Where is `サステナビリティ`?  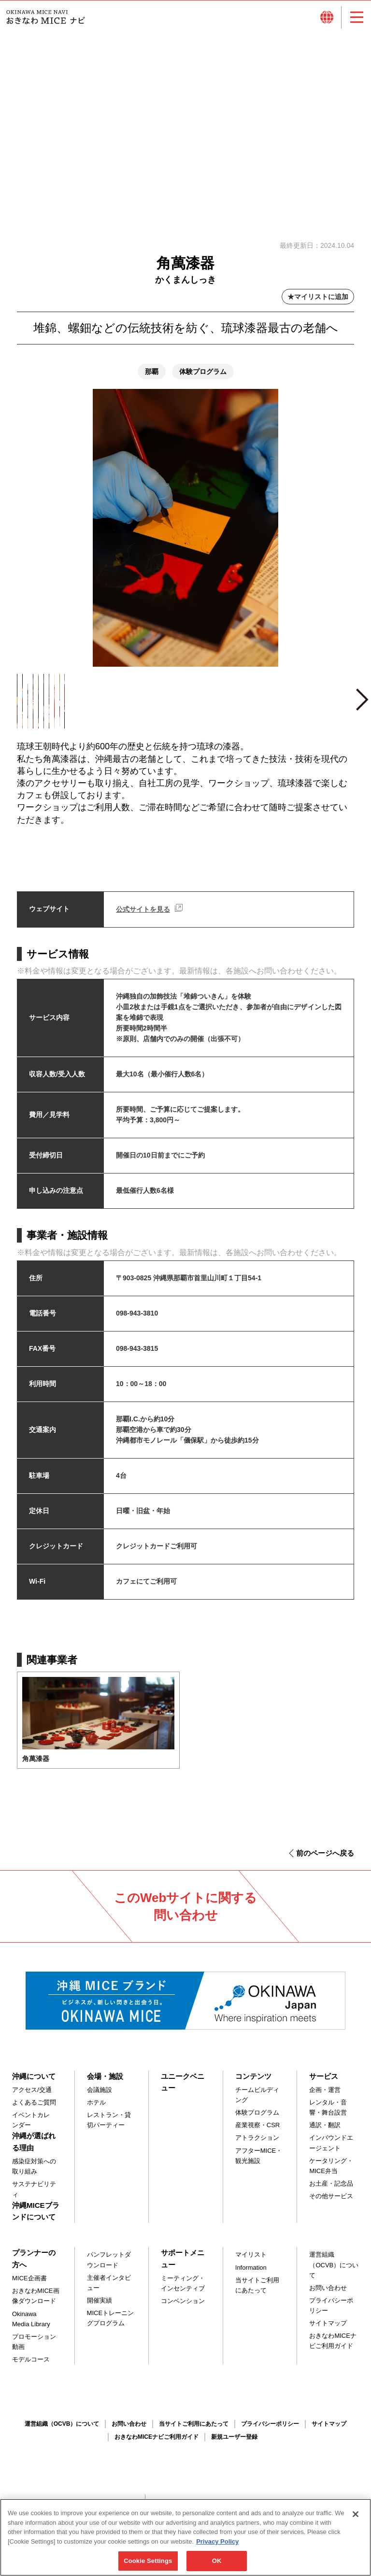 サステナビリティ is located at coordinates (34, 2196).